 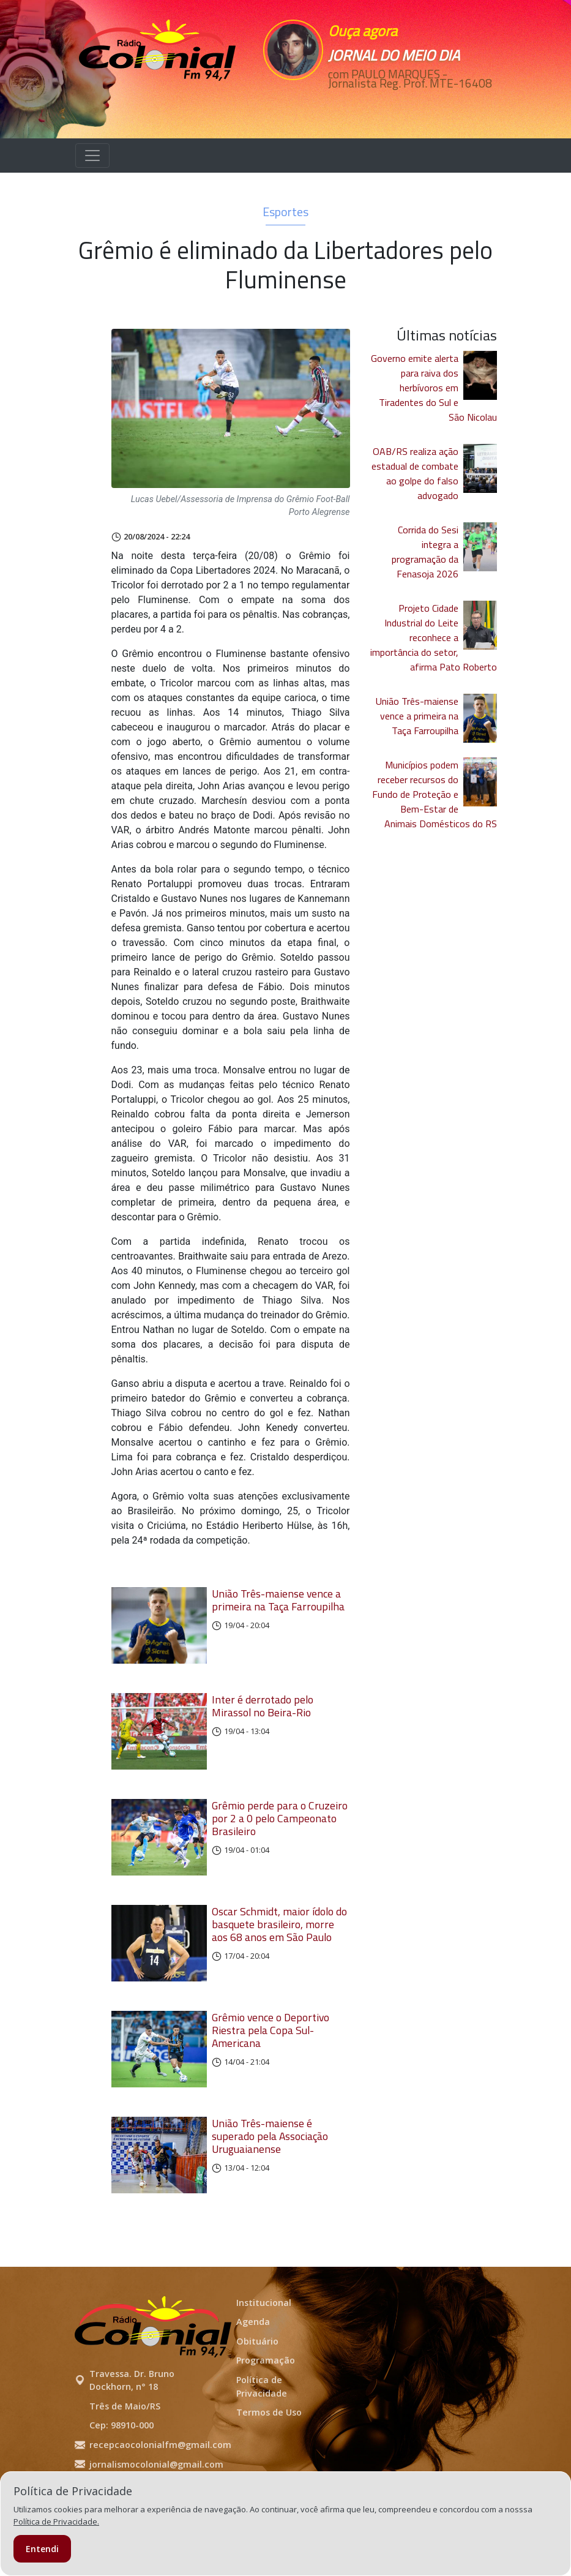 What do you see at coordinates (279, 1952) in the screenshot?
I see `Oscar Schmidt, maior ídolo do basquete brasileiro, morre aos 68 anos em São Paulo` at bounding box center [279, 1952].